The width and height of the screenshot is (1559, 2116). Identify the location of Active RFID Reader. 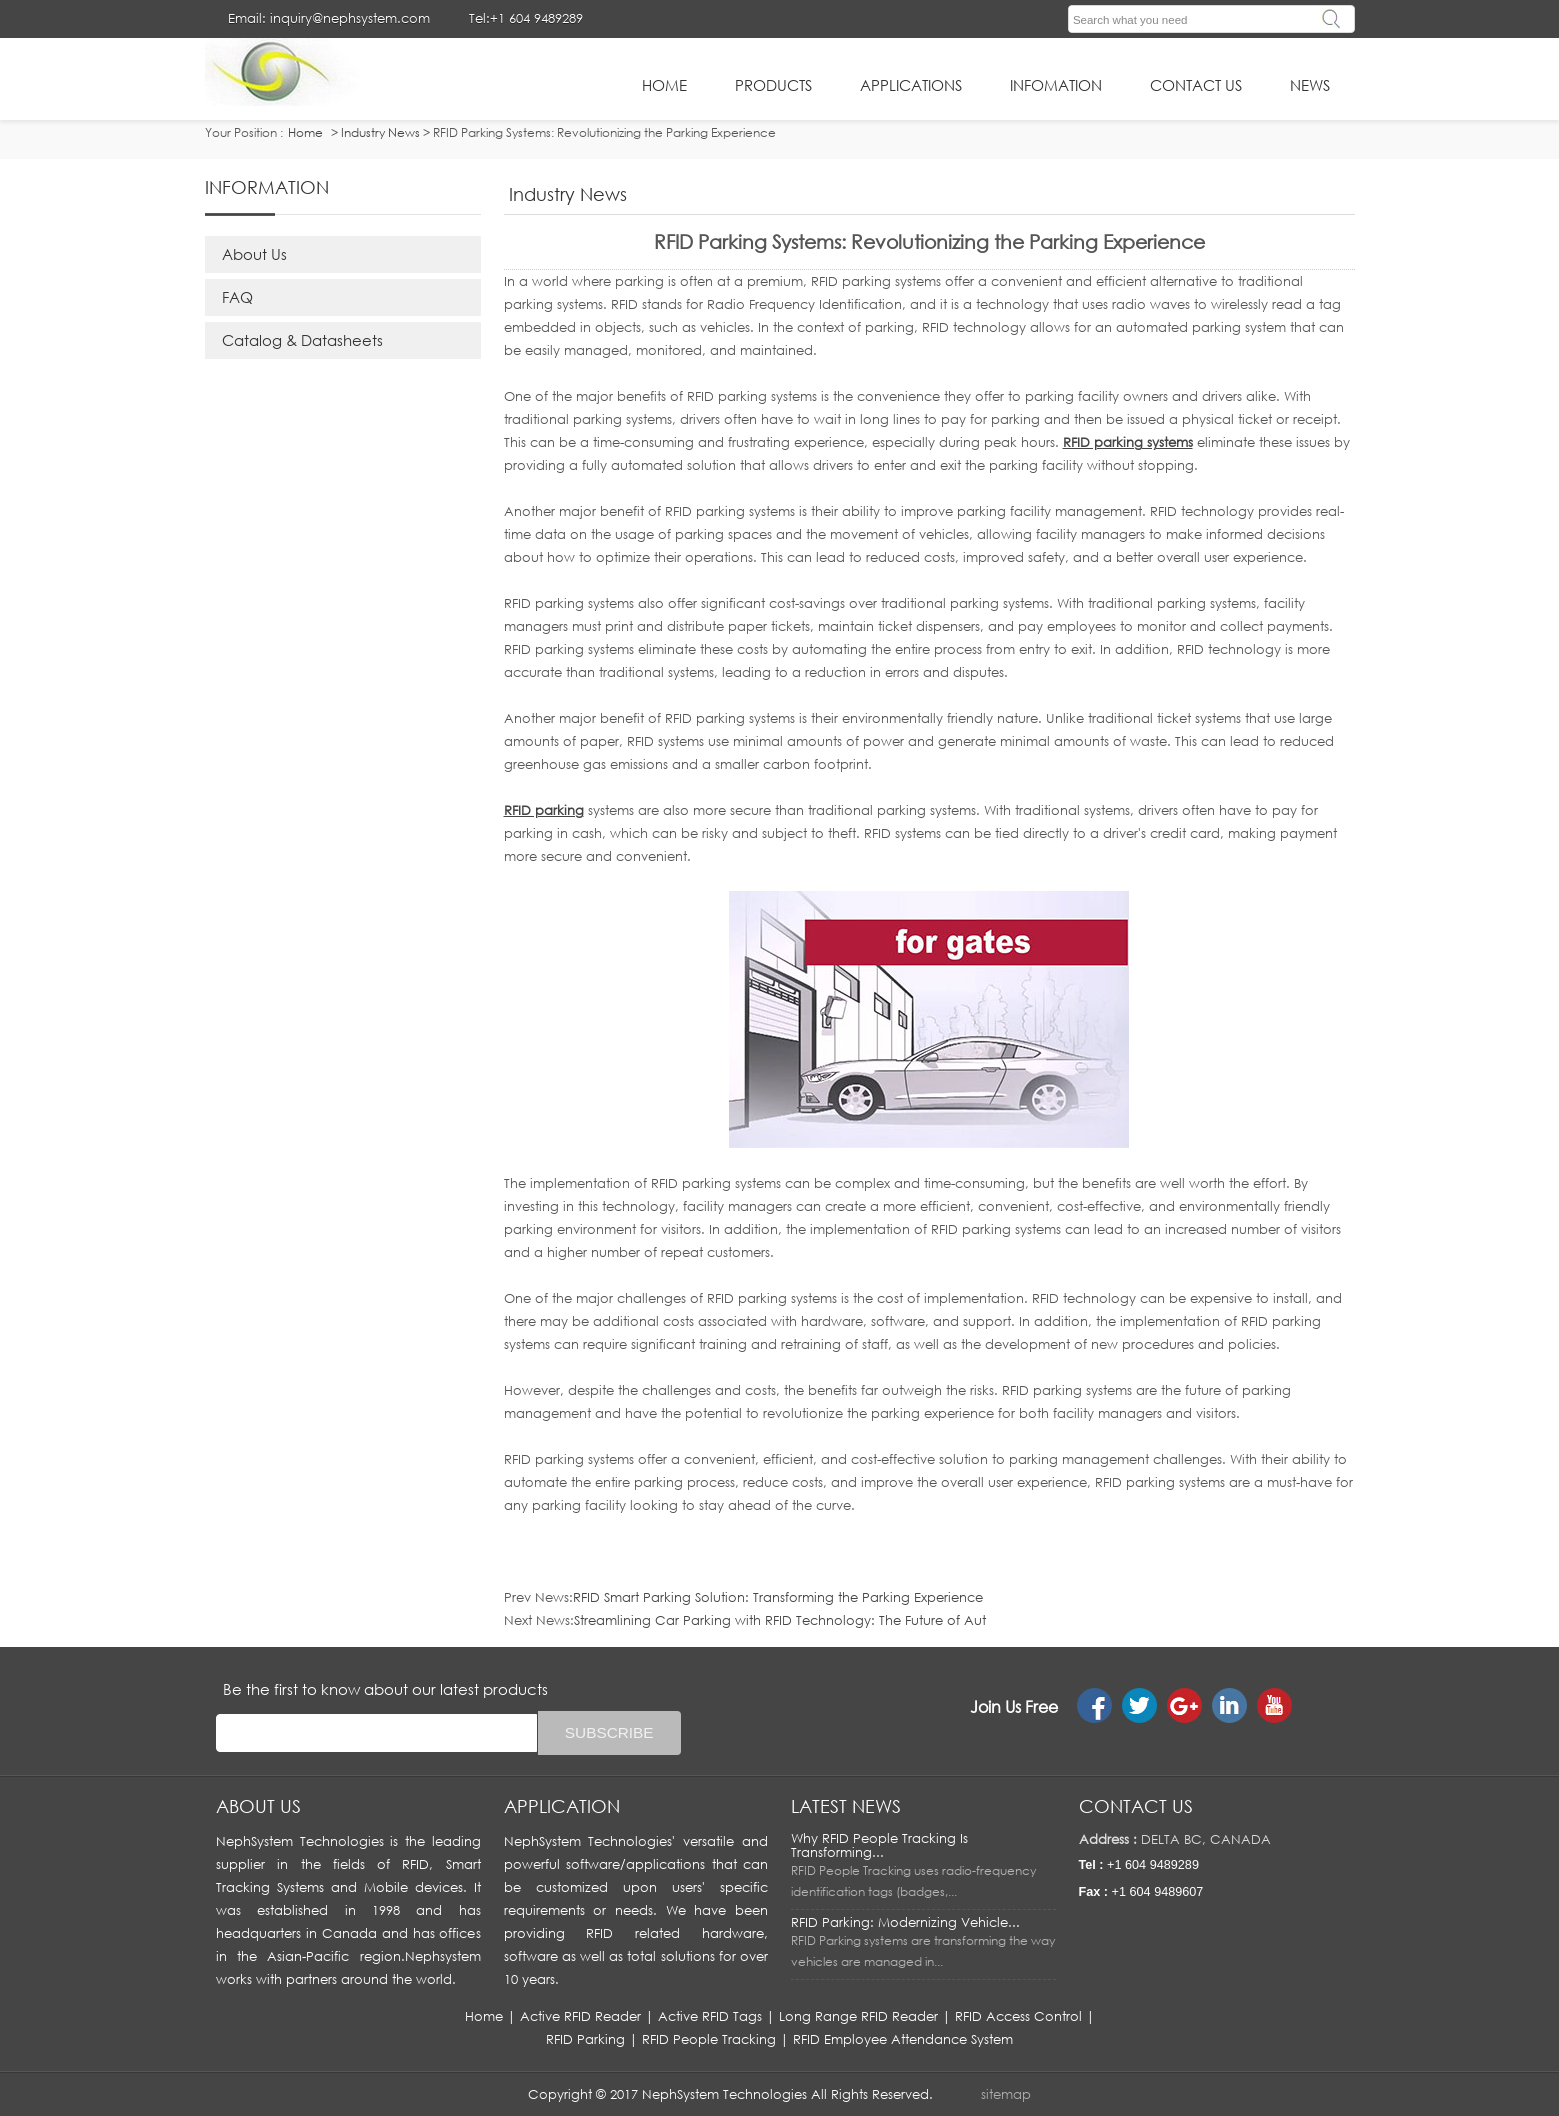
(580, 2016).